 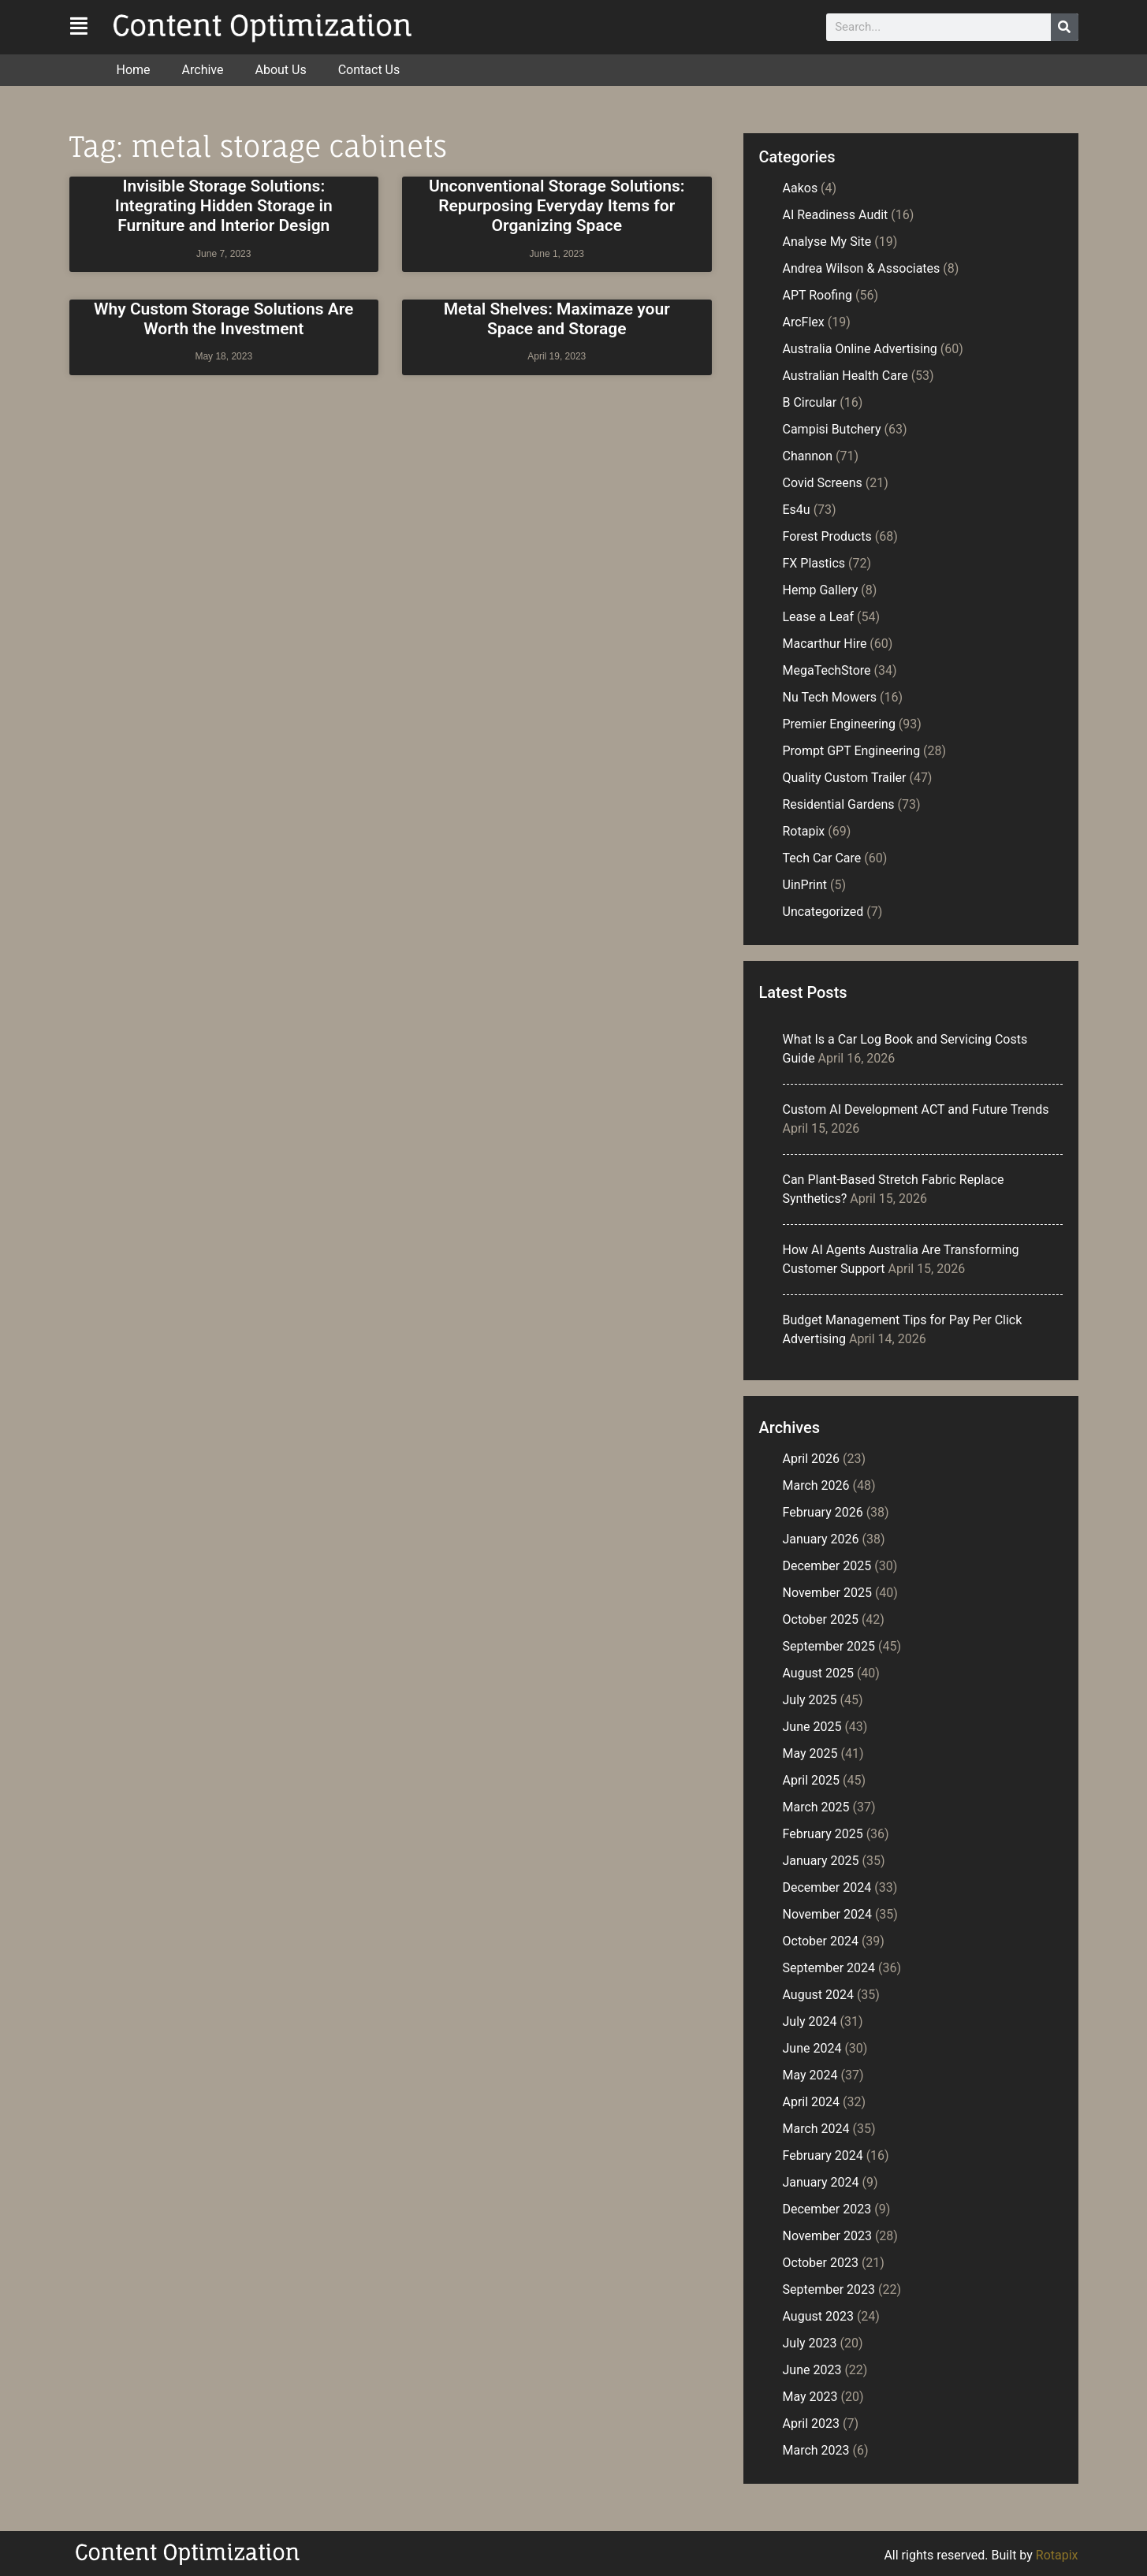 What do you see at coordinates (823, 1512) in the screenshot?
I see `February 2026` at bounding box center [823, 1512].